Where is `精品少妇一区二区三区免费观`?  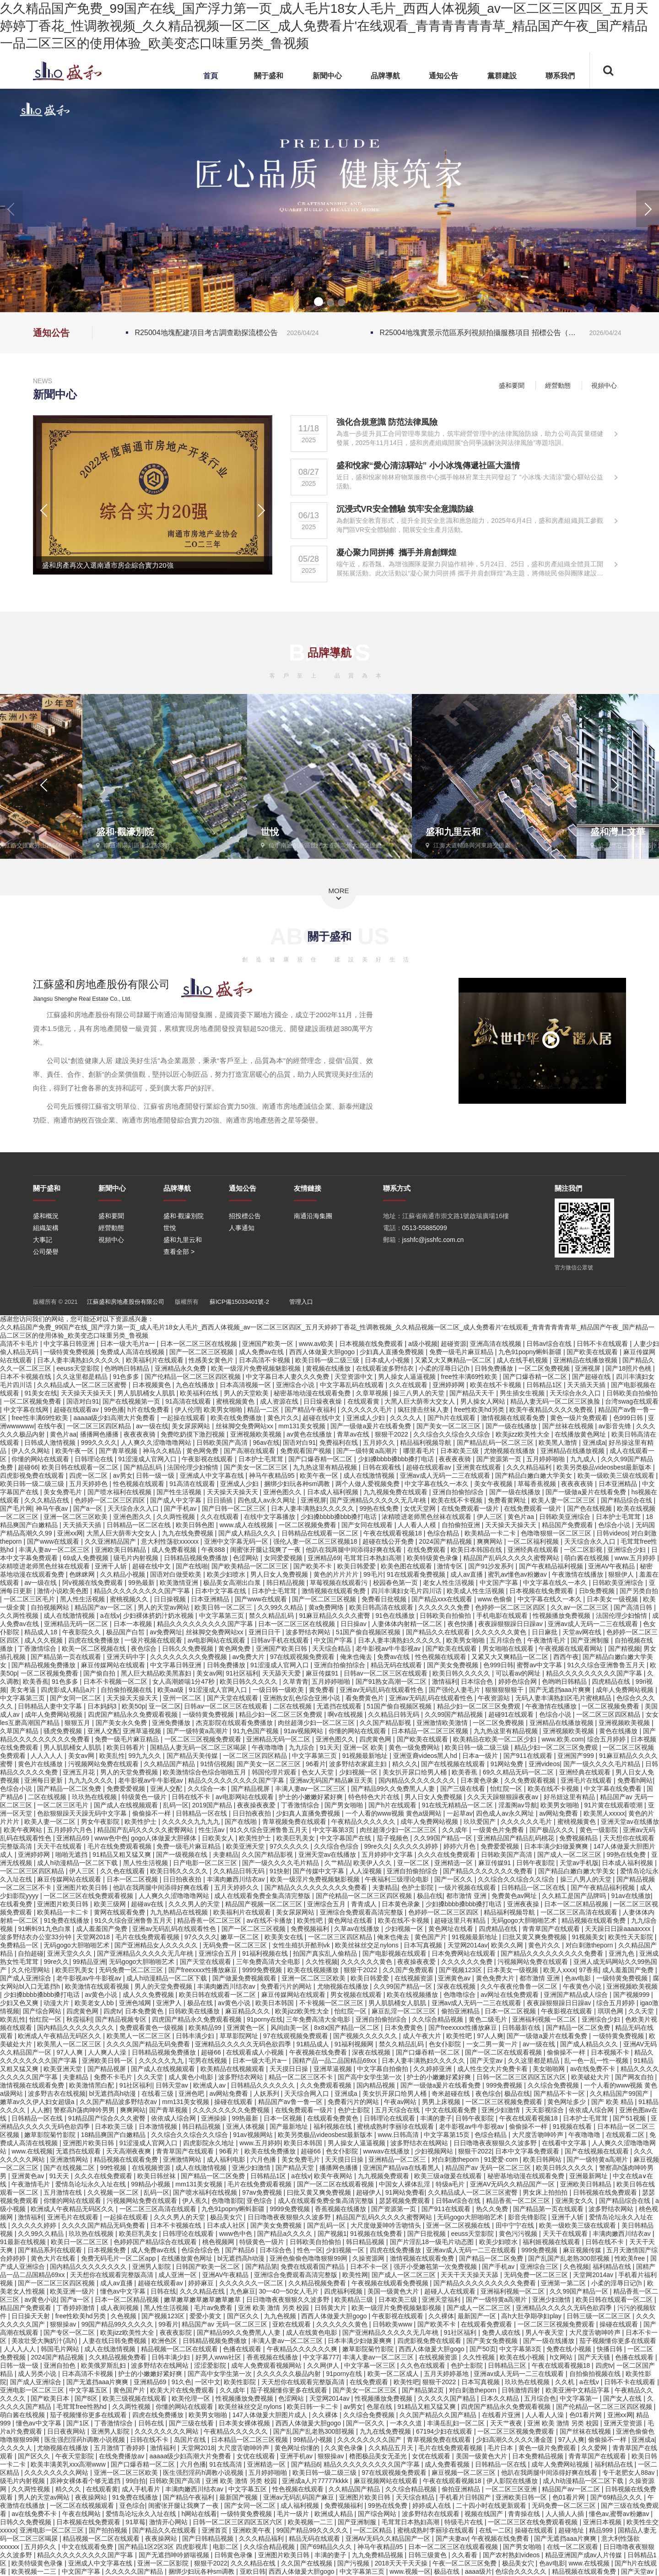
精品少妇一区二区三区免费观 is located at coordinates (479, 1706).